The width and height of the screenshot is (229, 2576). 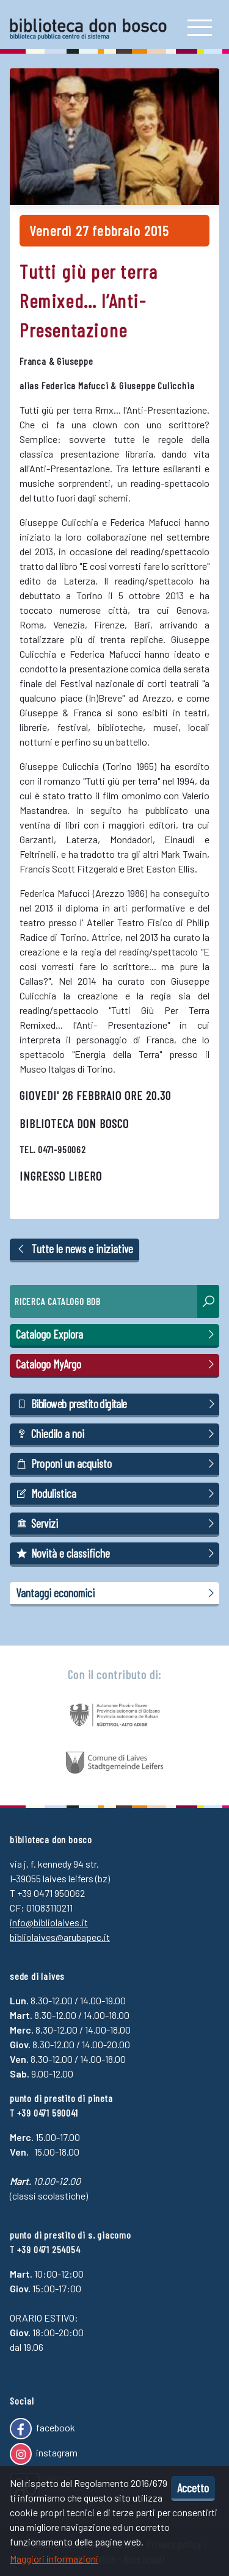 I want to click on Novità e classifiche, so click(x=117, y=1553).